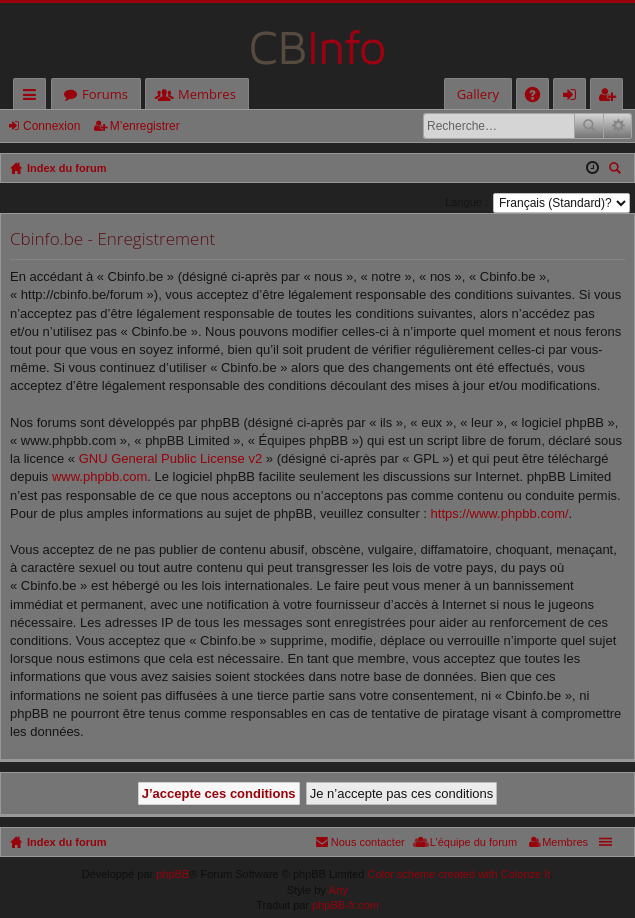 Image resolution: width=635 pixels, height=918 pixels. What do you see at coordinates (33, 97) in the screenshot?
I see `Accès rapide` at bounding box center [33, 97].